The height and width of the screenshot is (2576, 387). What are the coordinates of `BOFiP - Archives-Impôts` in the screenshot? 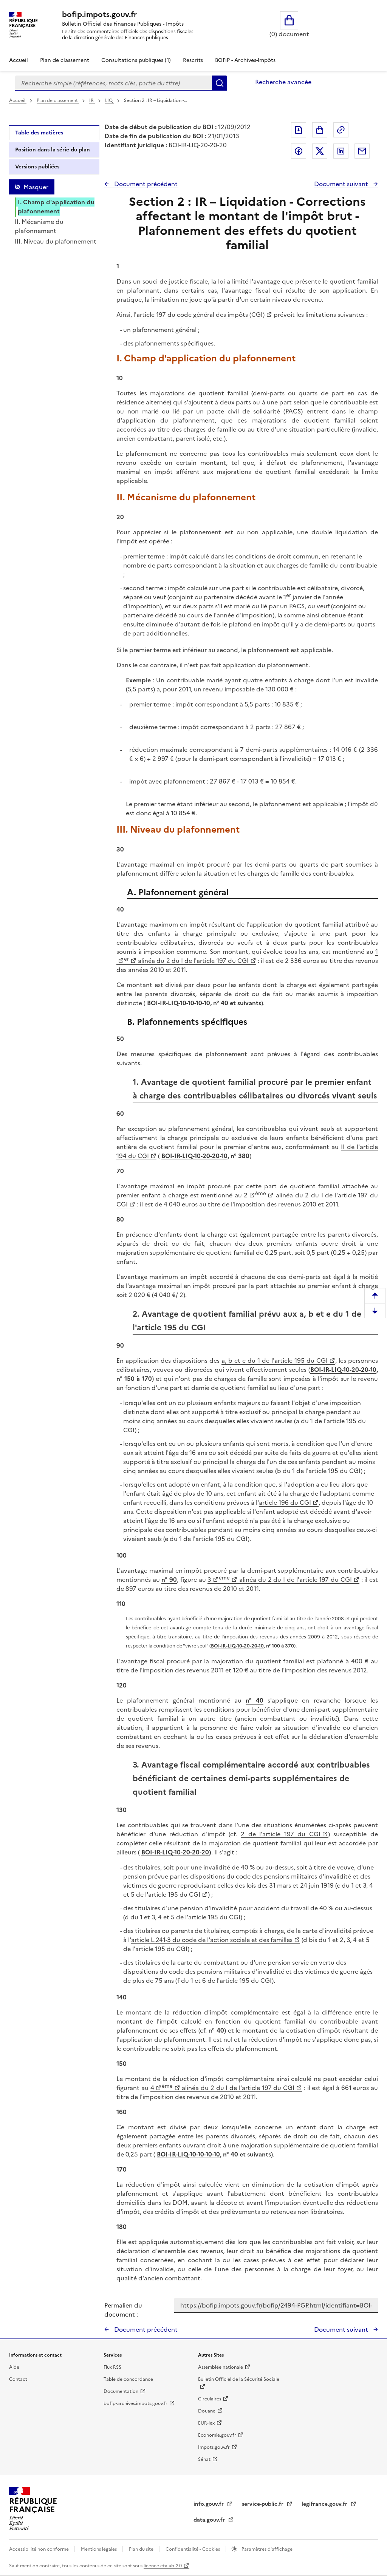 It's located at (245, 60).